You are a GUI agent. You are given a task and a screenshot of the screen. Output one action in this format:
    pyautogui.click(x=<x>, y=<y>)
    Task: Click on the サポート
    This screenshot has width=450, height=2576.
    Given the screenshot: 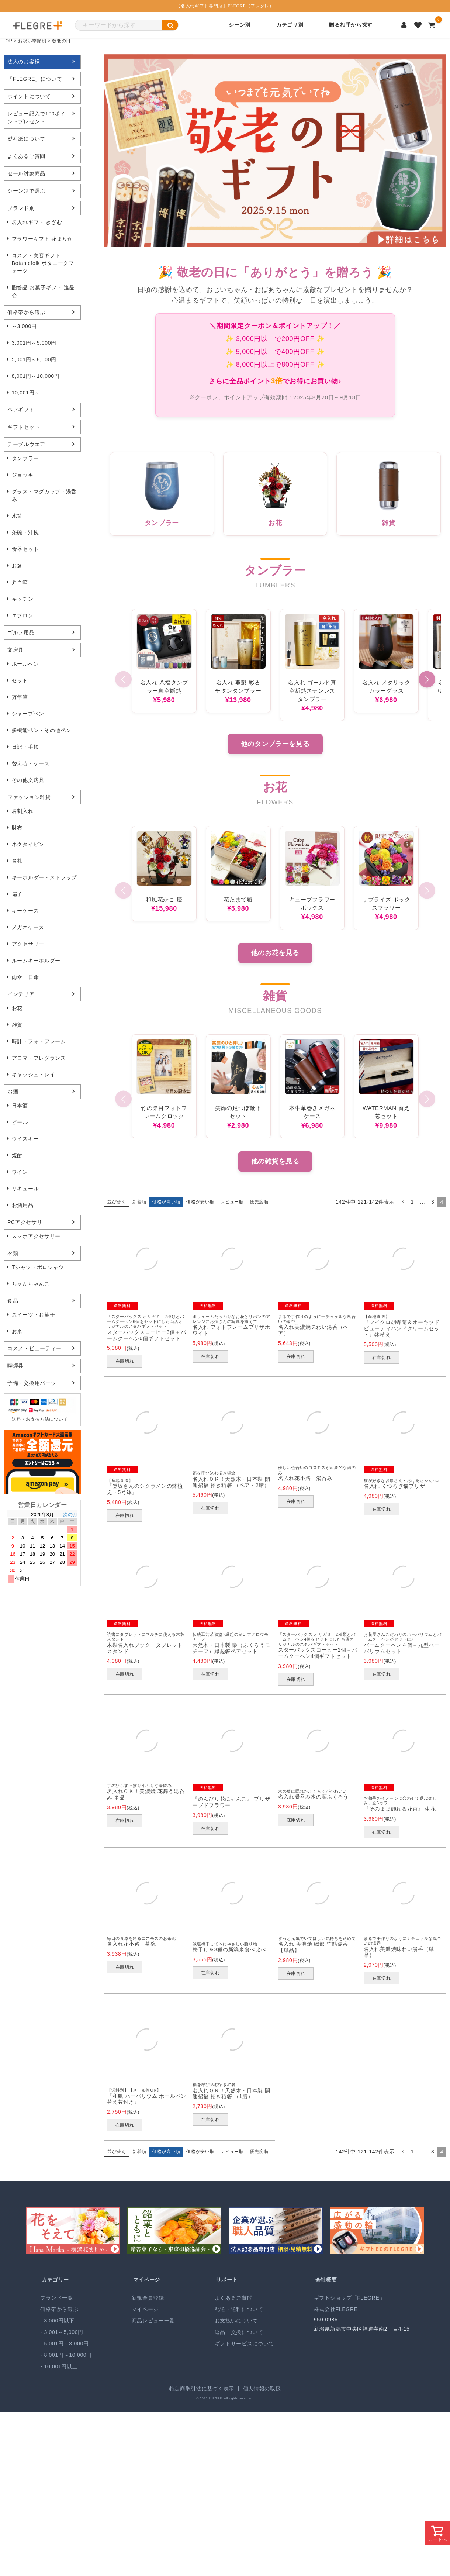 What is the action you would take?
    pyautogui.click(x=227, y=2280)
    